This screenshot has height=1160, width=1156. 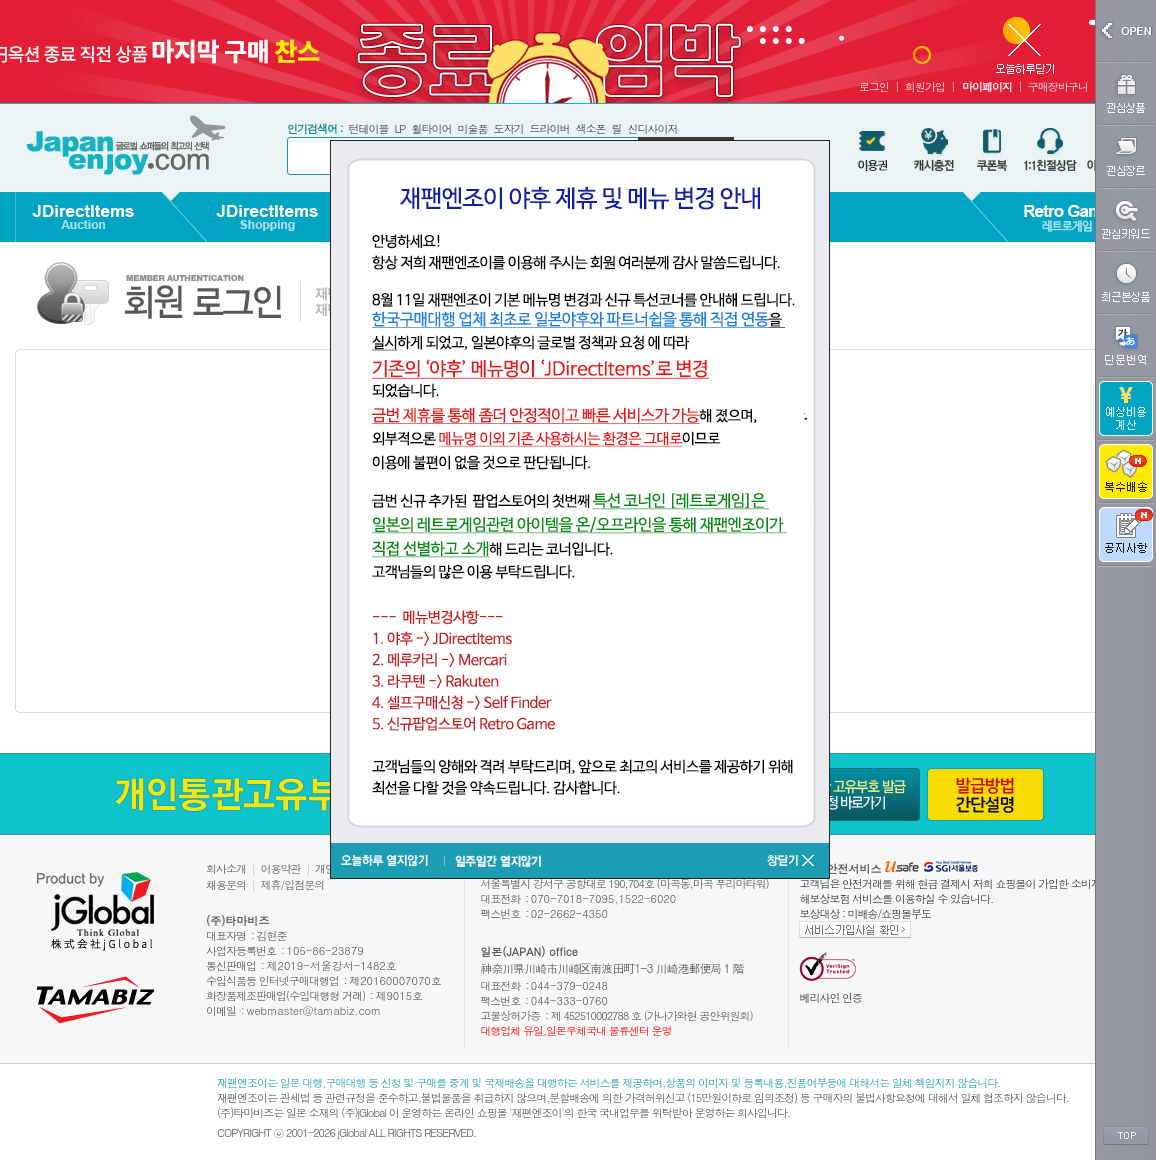 What do you see at coordinates (472, 128) in the screenshot?
I see `미술품` at bounding box center [472, 128].